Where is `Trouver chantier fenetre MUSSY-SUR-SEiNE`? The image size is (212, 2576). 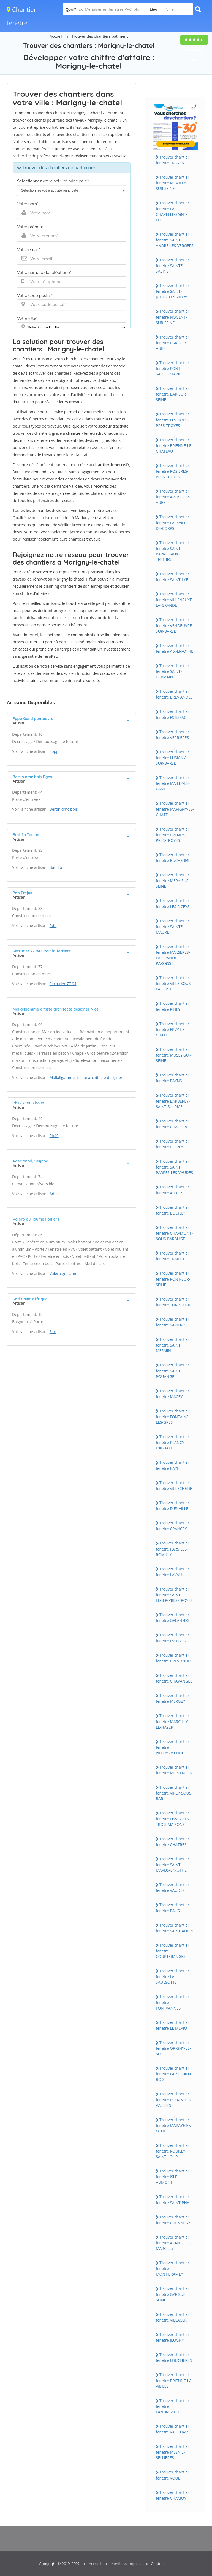
Trouver chantier fenetre MUSSY-SUR-SEiNE is located at coordinates (174, 1055).